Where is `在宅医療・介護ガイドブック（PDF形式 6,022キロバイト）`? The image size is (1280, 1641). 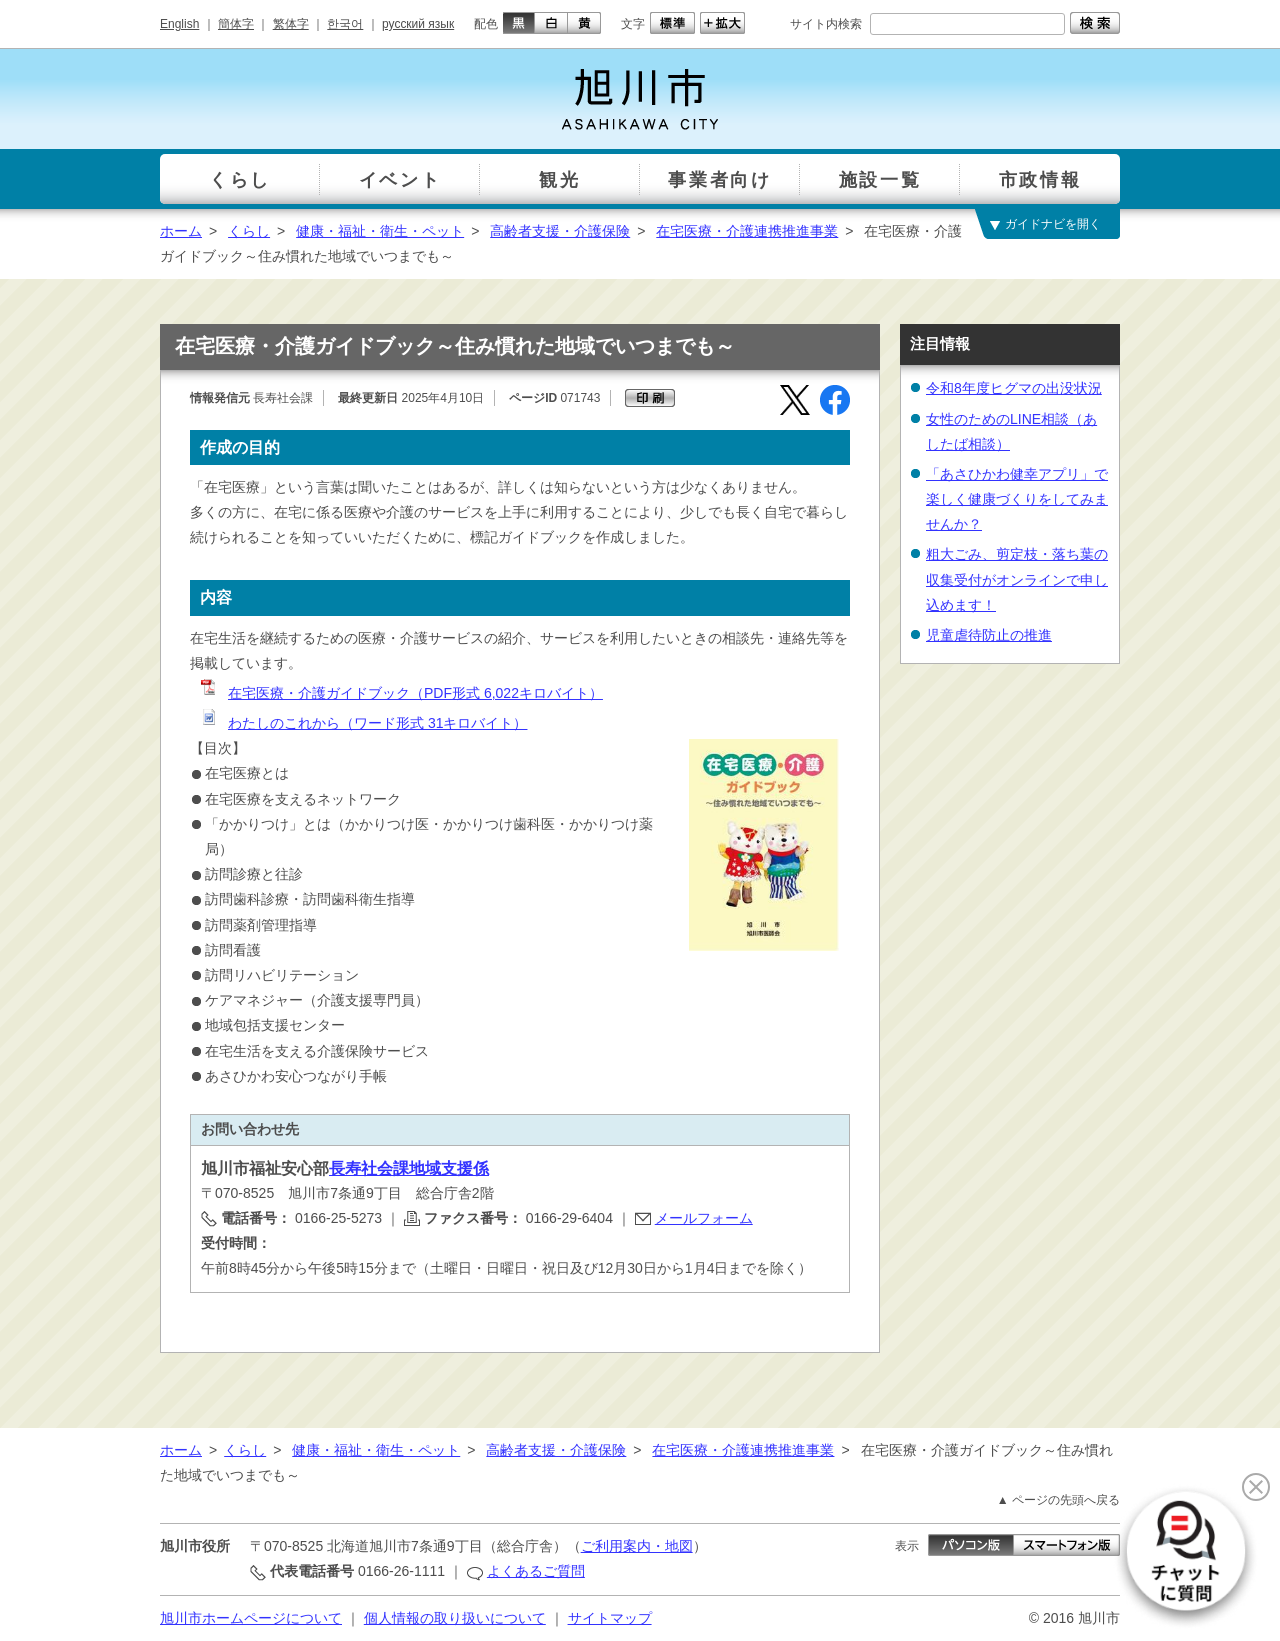
在宅医療・介護ガイドブック（PDF形式 6,022キロバイト） is located at coordinates (400, 693).